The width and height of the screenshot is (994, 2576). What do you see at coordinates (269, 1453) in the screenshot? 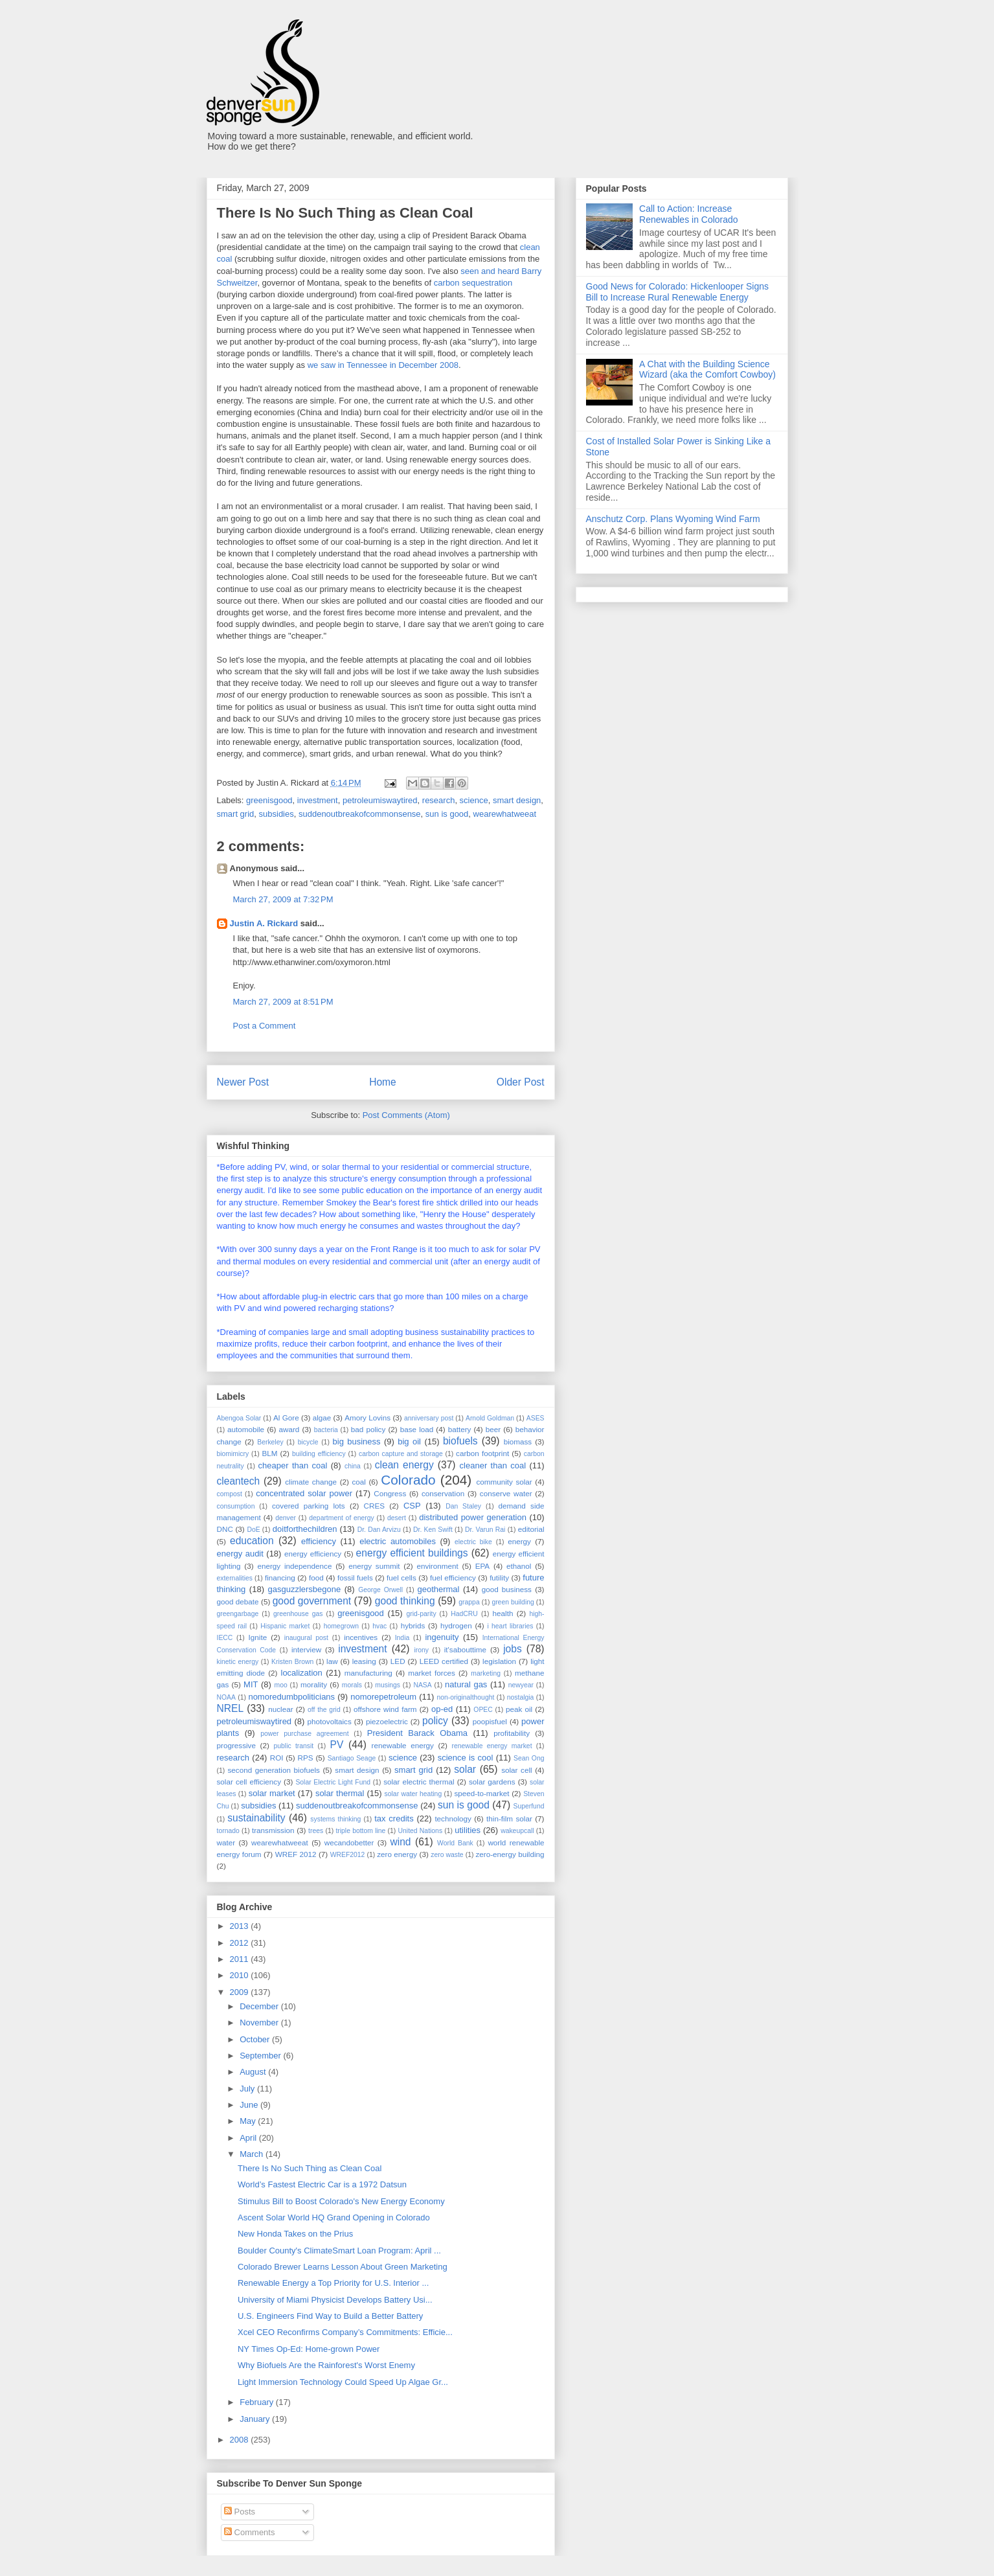
I see `BLM` at bounding box center [269, 1453].